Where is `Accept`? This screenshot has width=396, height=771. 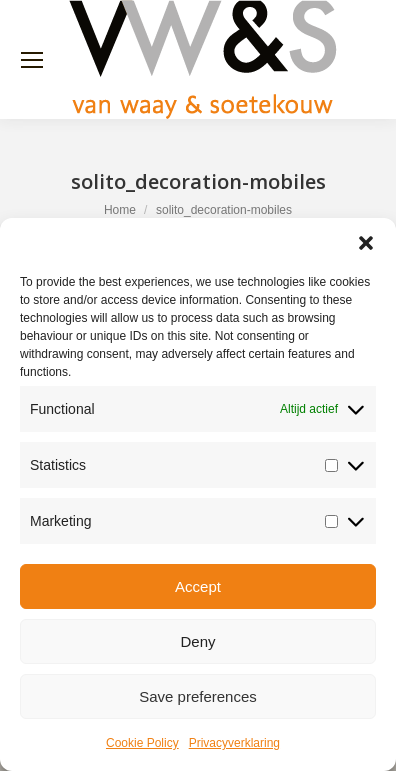
Accept is located at coordinates (198, 586).